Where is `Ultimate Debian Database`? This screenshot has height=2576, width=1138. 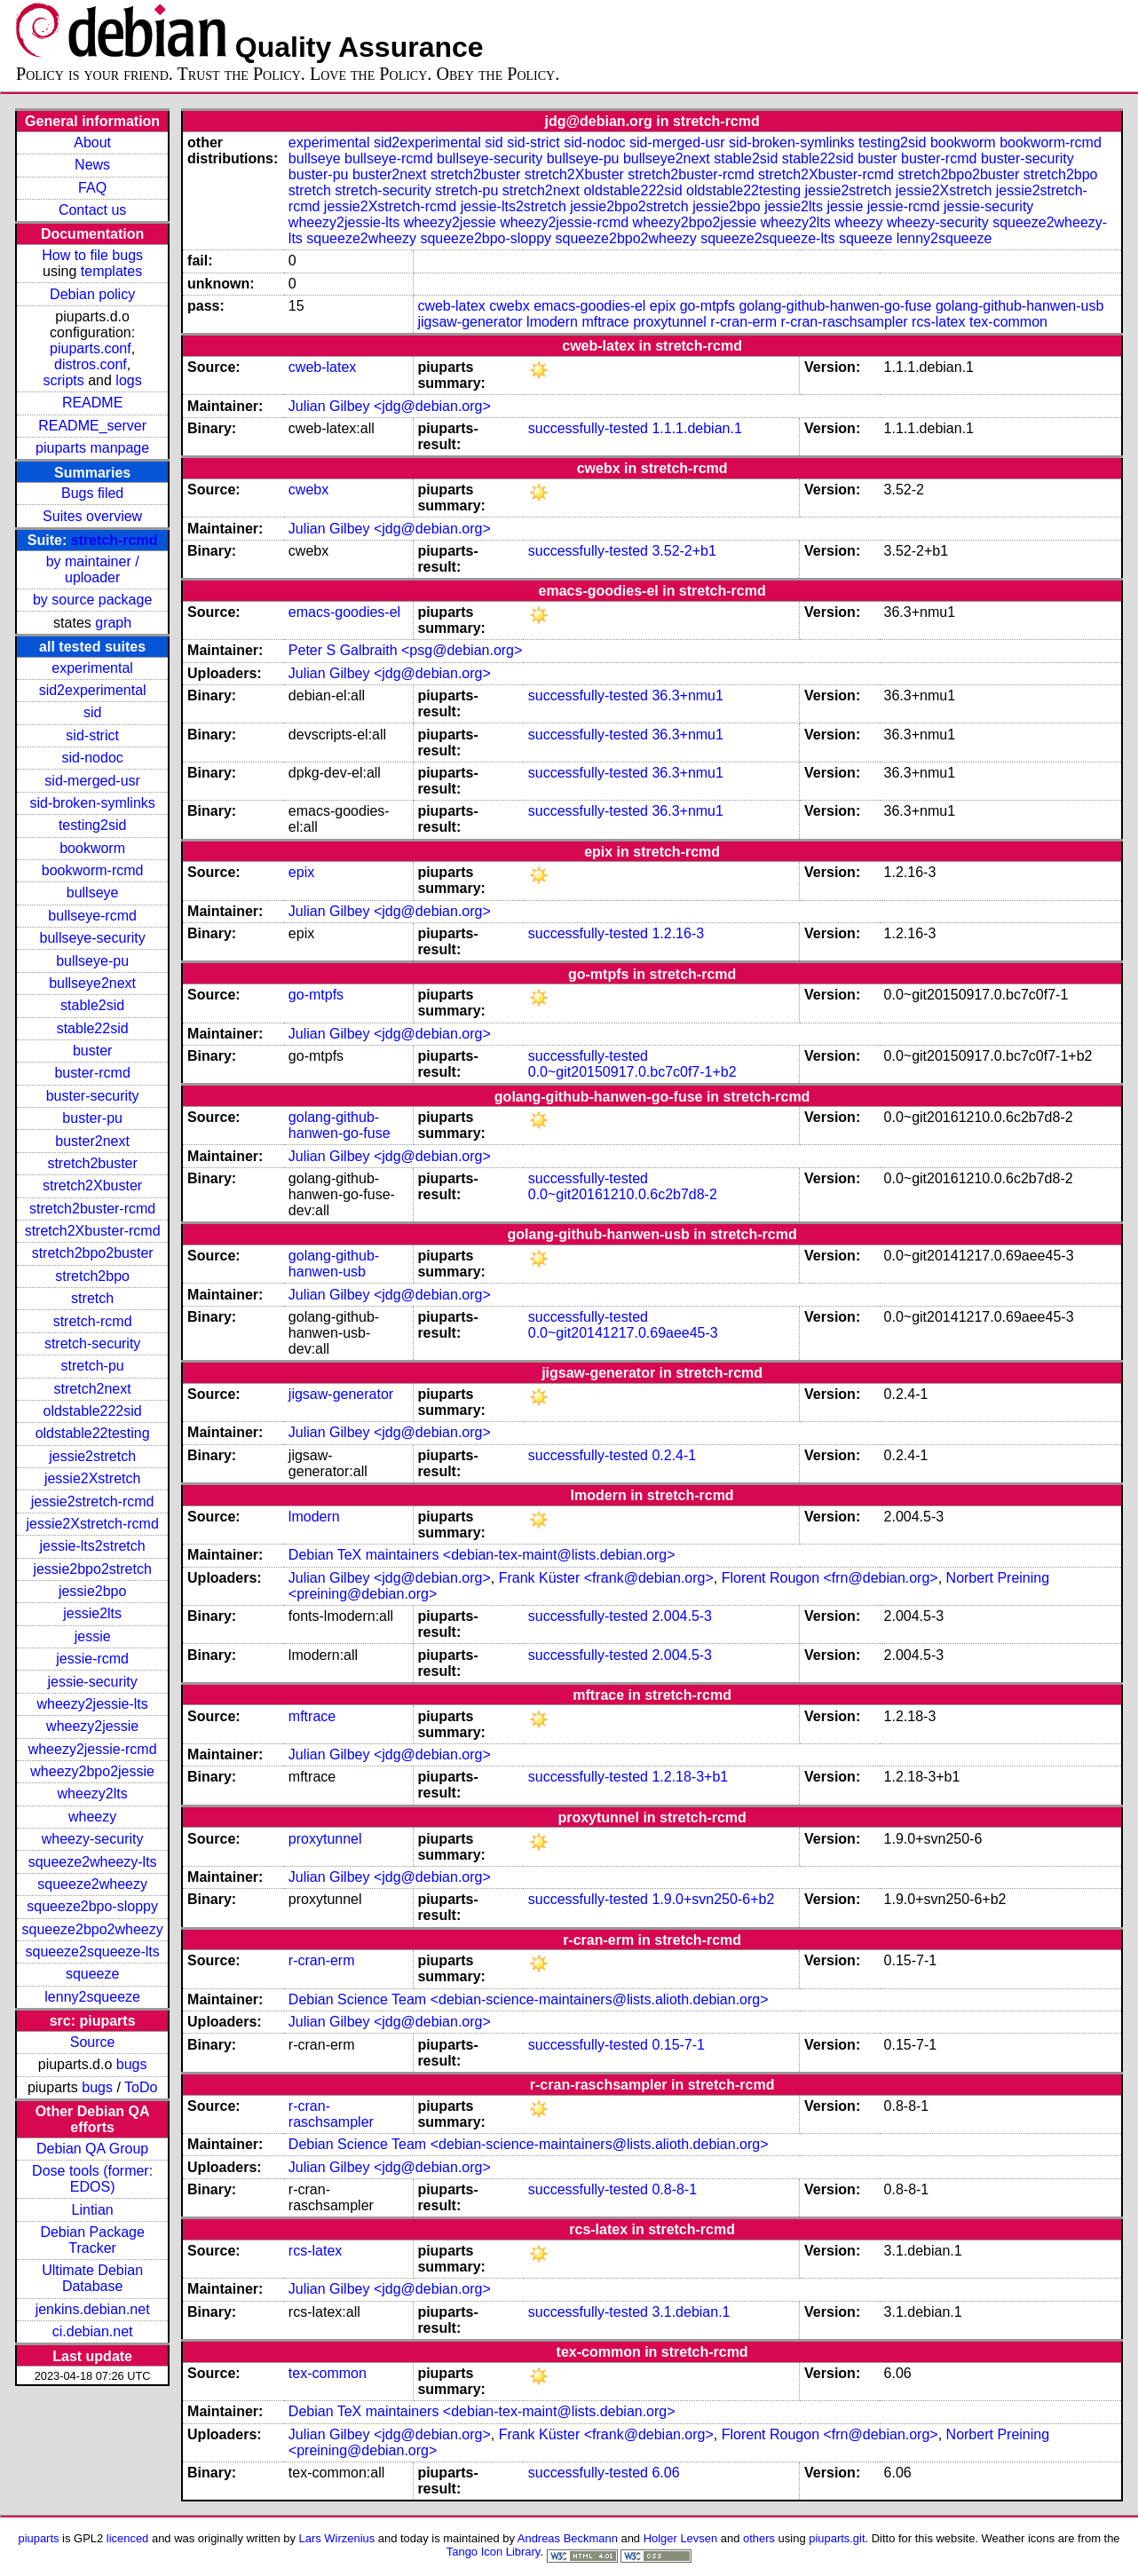
Ultimate Debian Database is located at coordinates (92, 2278).